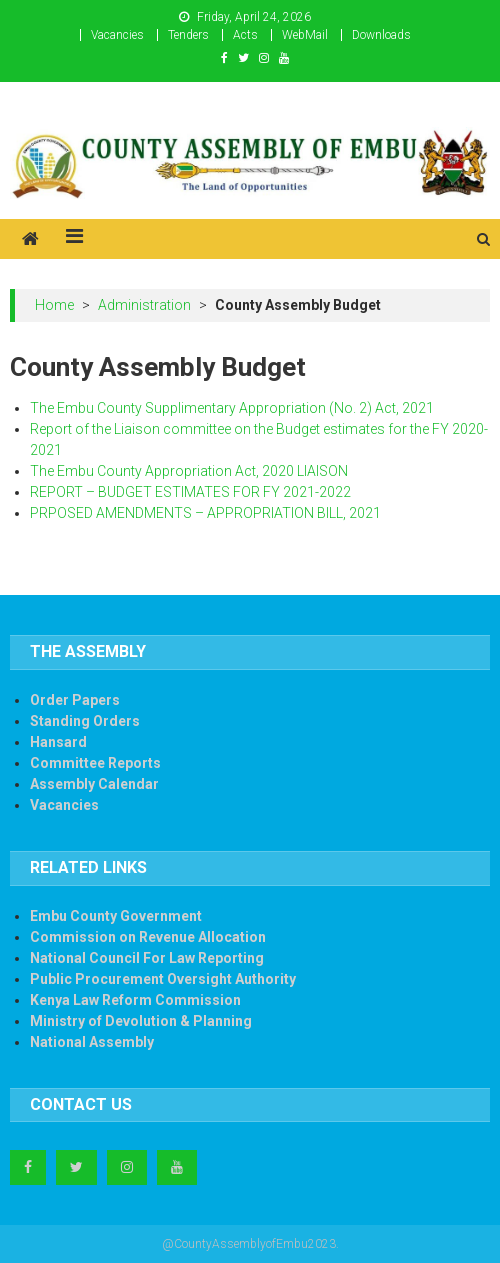 The width and height of the screenshot is (500, 1263). I want to click on Acts, so click(245, 35).